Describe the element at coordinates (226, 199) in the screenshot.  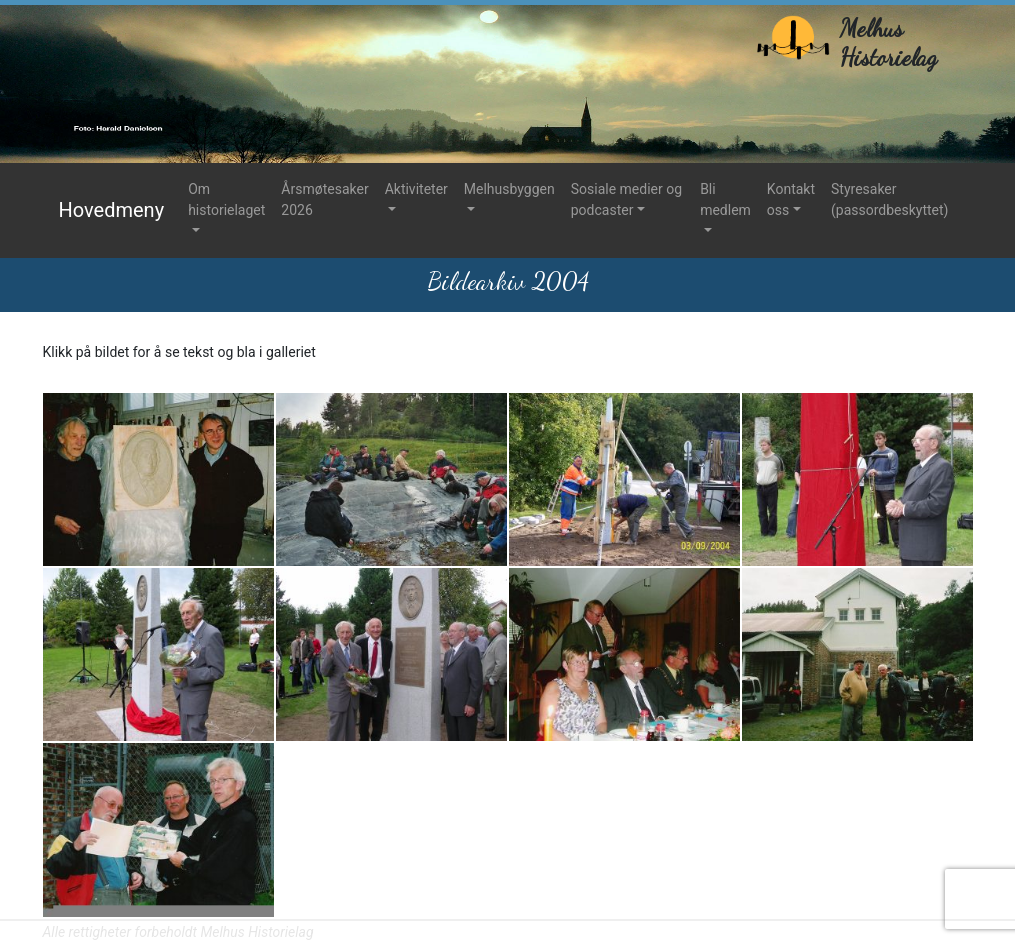
I see `Om historielaget` at that location.